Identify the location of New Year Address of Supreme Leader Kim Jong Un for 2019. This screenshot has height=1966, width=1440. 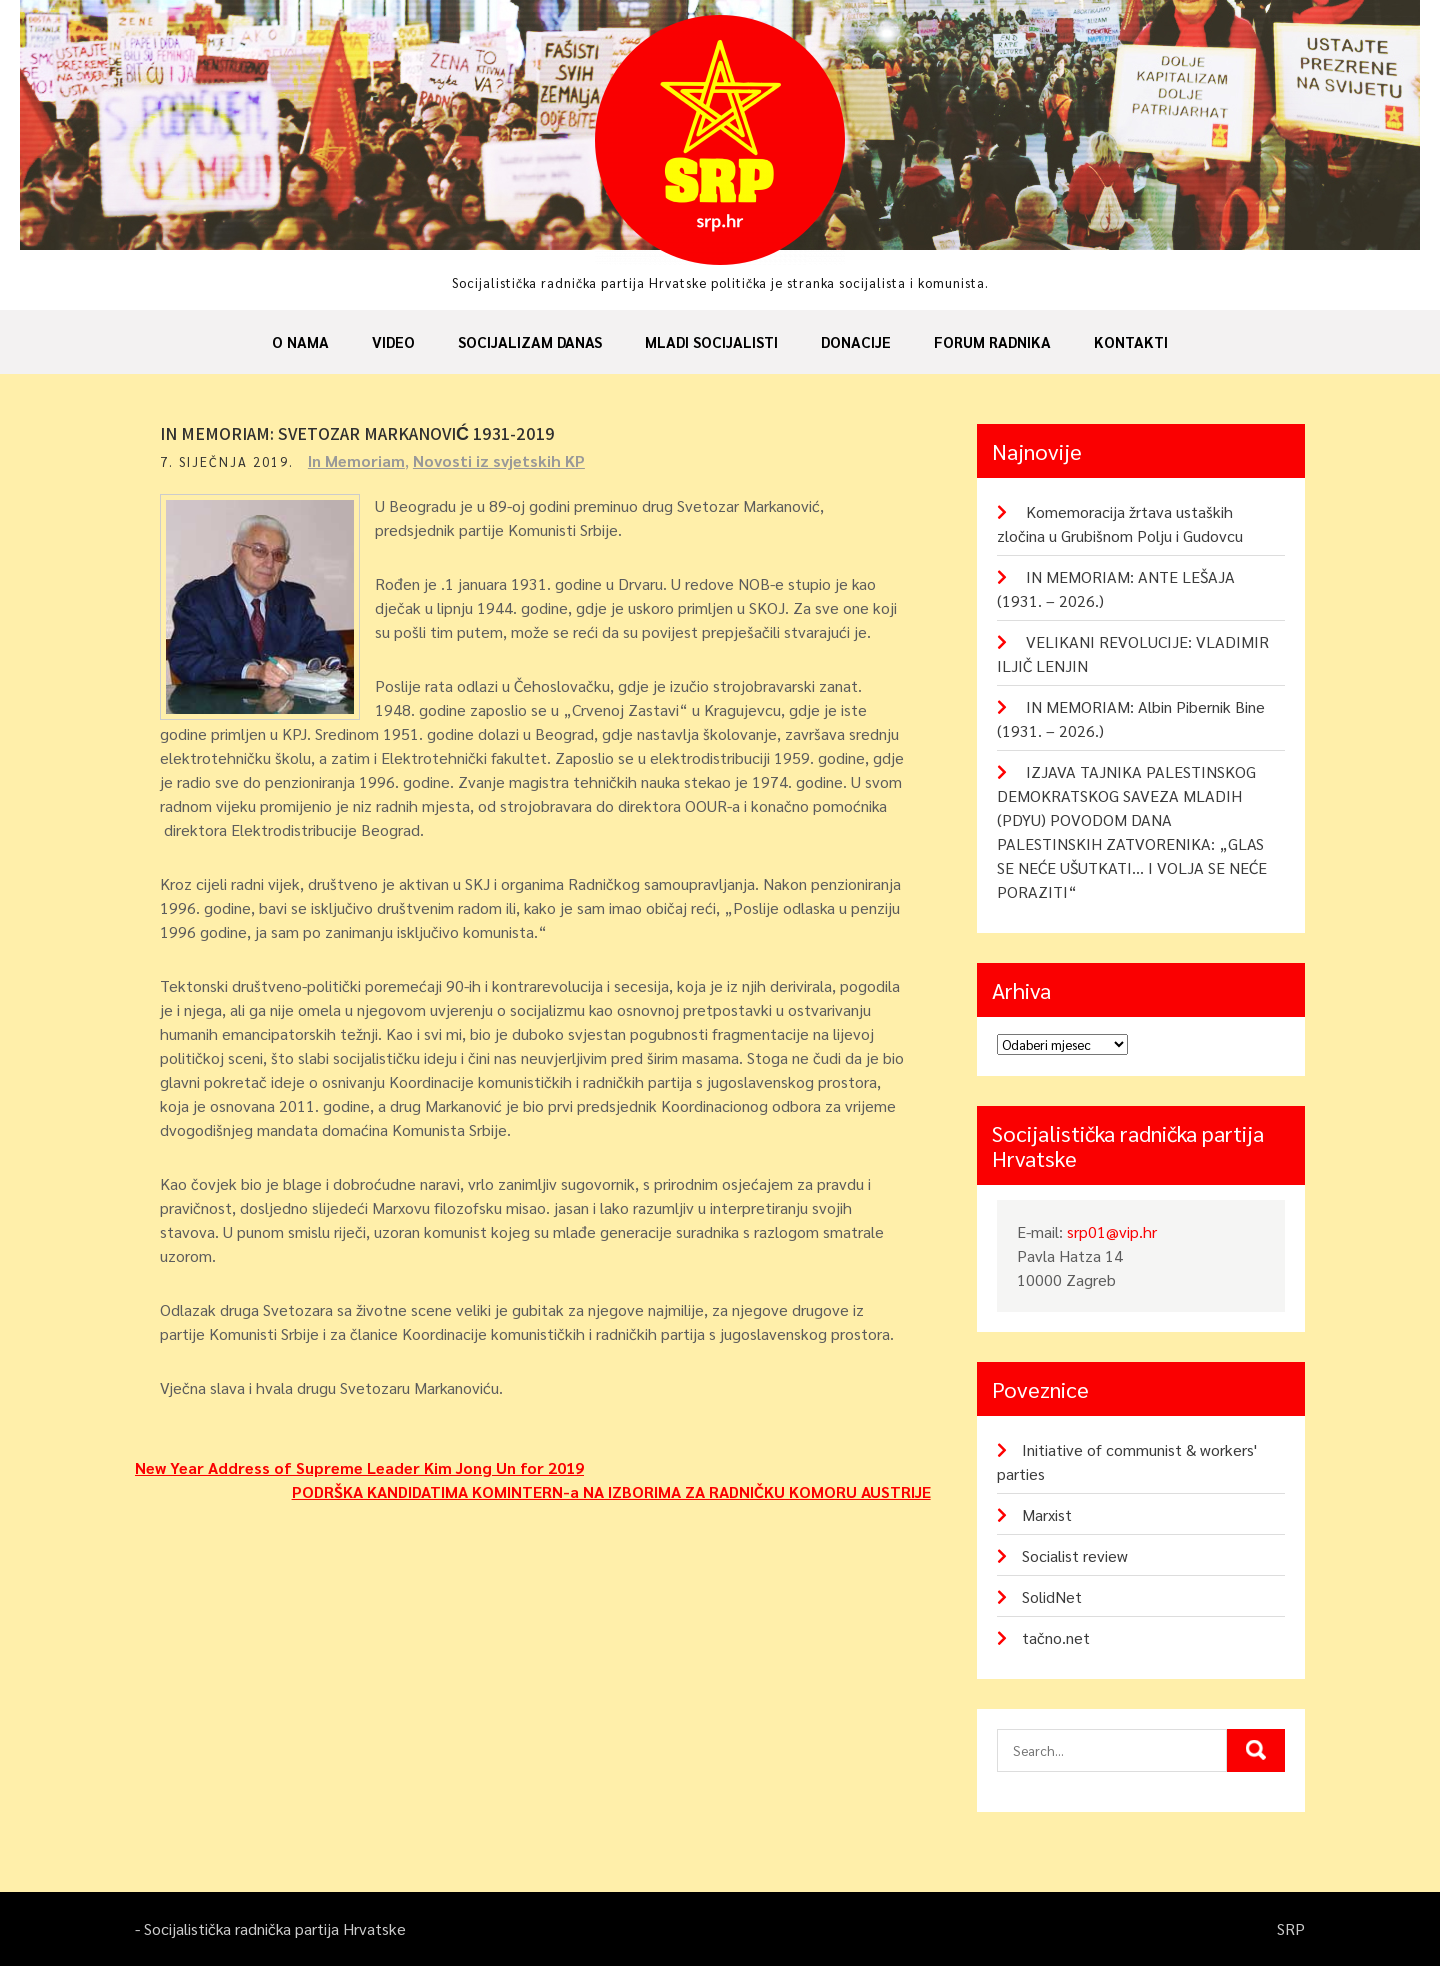
(359, 1467).